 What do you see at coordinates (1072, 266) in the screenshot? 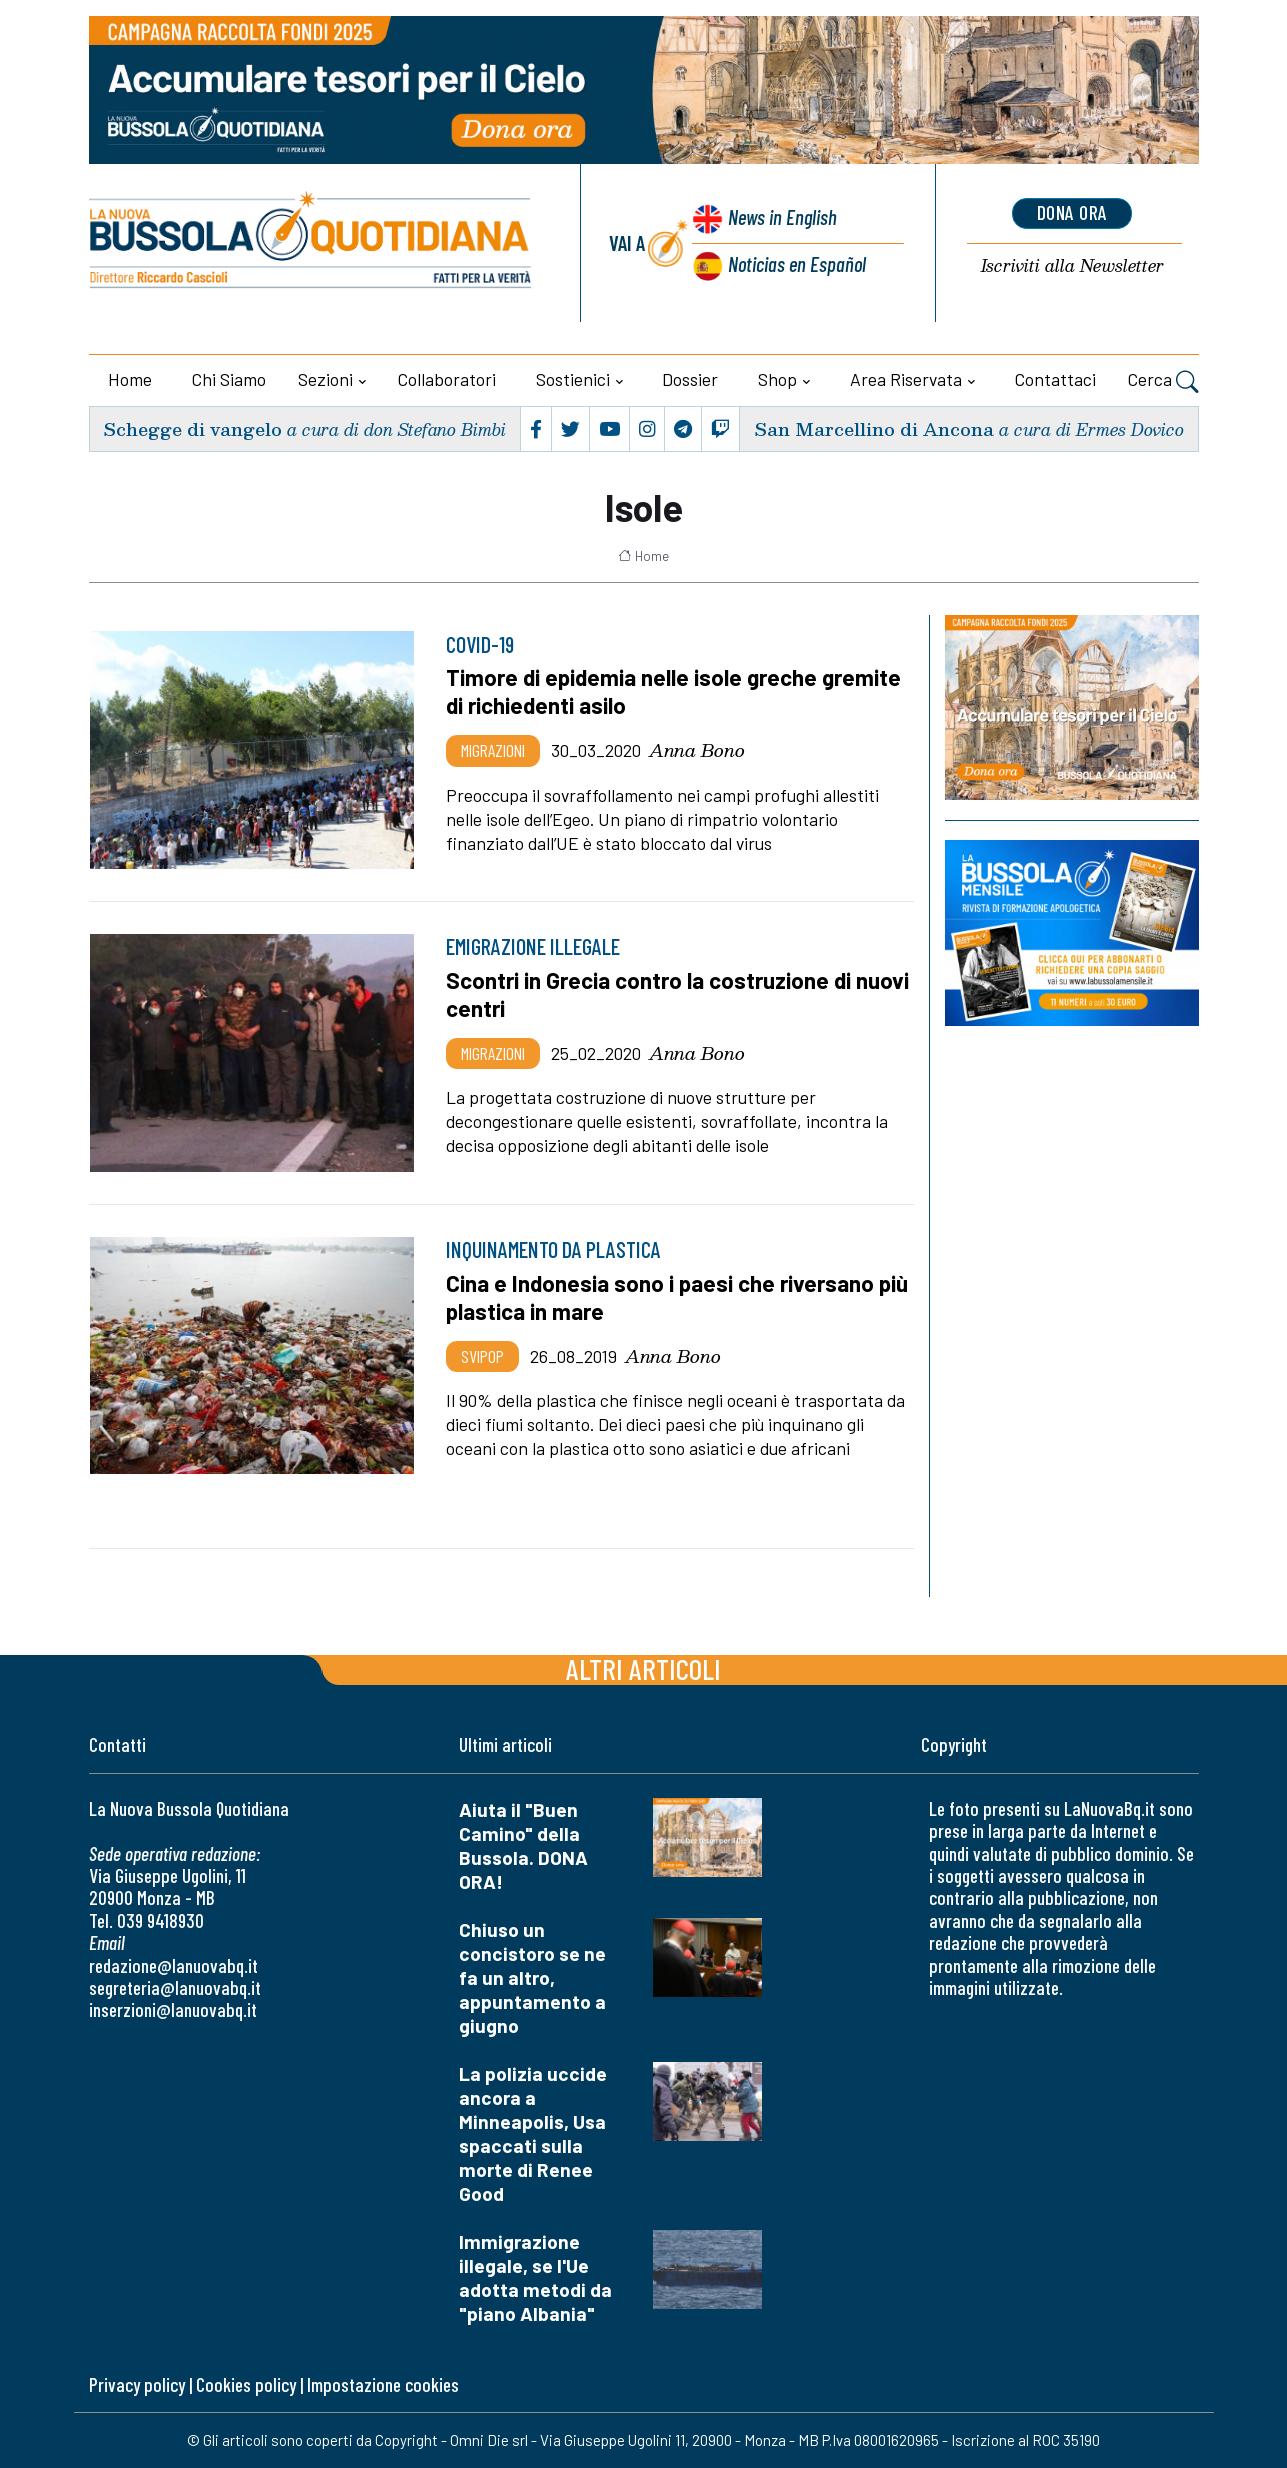
I see `Newsletter` at bounding box center [1072, 266].